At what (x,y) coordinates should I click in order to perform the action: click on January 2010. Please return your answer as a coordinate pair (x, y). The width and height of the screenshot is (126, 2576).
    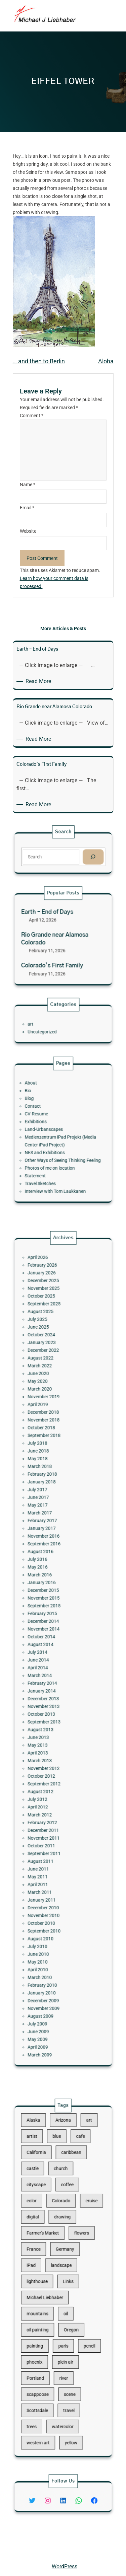
    Looking at the image, I should click on (51, 1840).